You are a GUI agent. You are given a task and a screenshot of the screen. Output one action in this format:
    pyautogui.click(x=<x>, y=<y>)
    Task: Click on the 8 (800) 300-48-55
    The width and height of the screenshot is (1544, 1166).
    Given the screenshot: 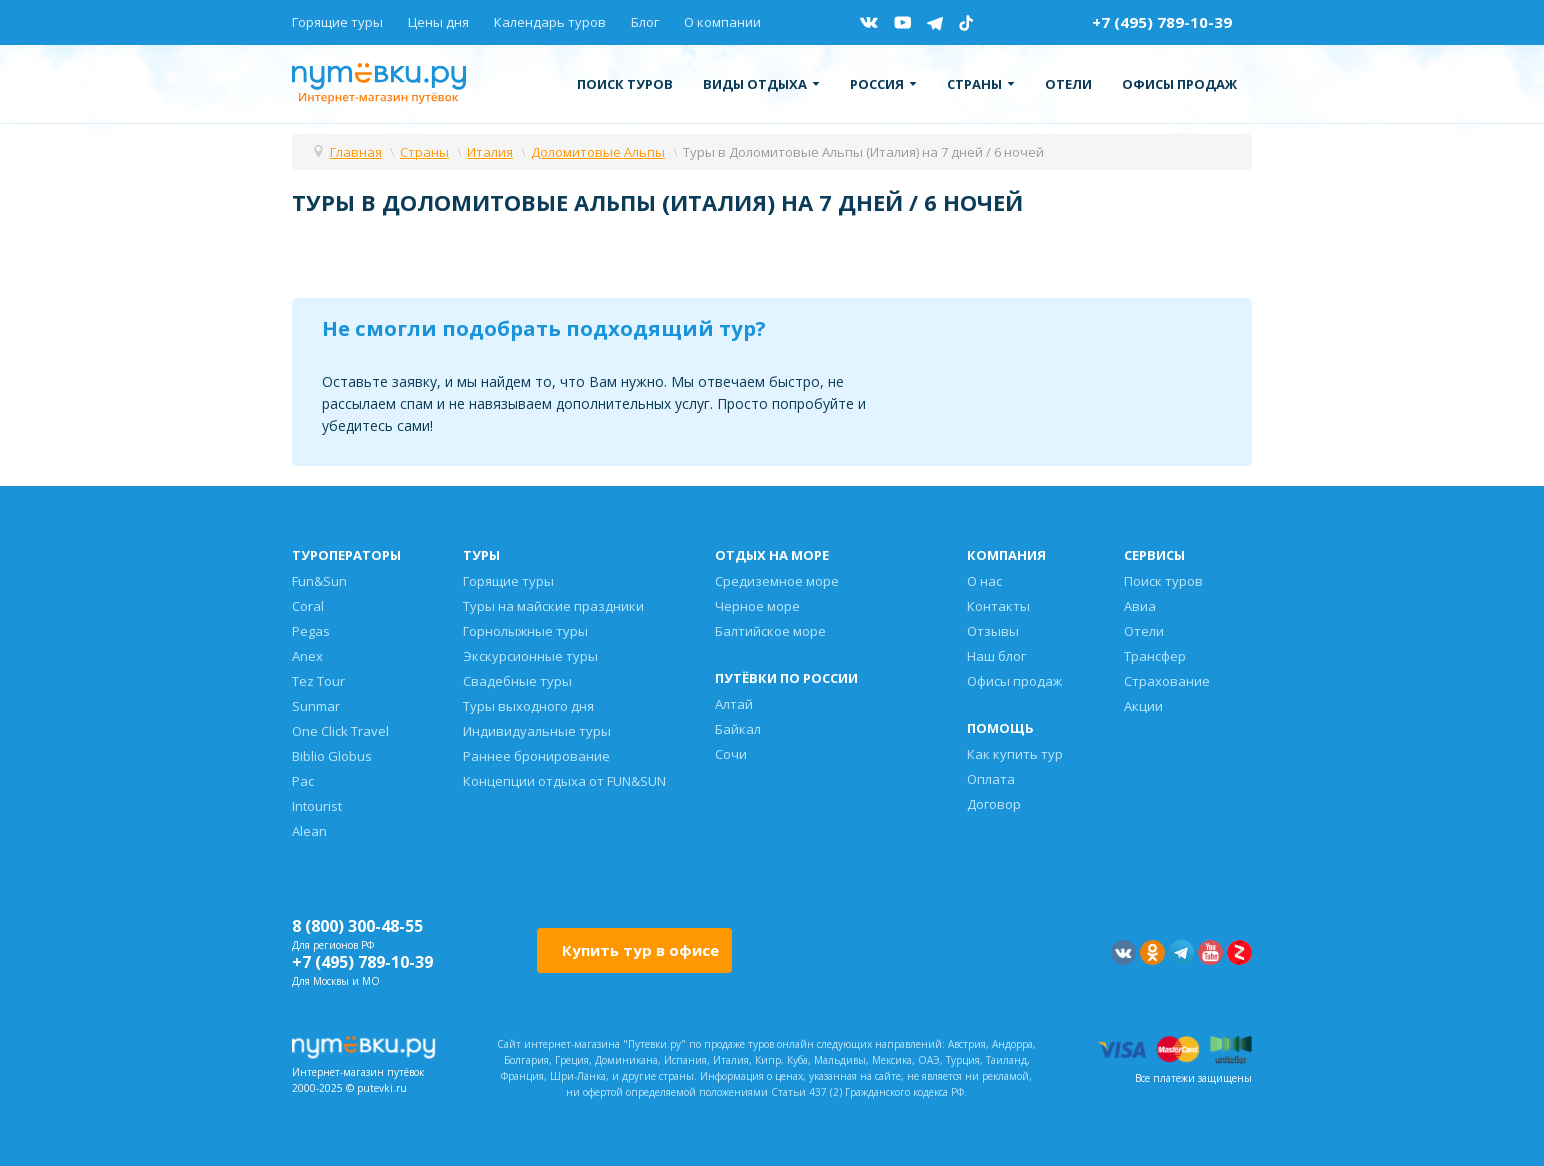 What is the action you would take?
    pyautogui.click(x=357, y=926)
    